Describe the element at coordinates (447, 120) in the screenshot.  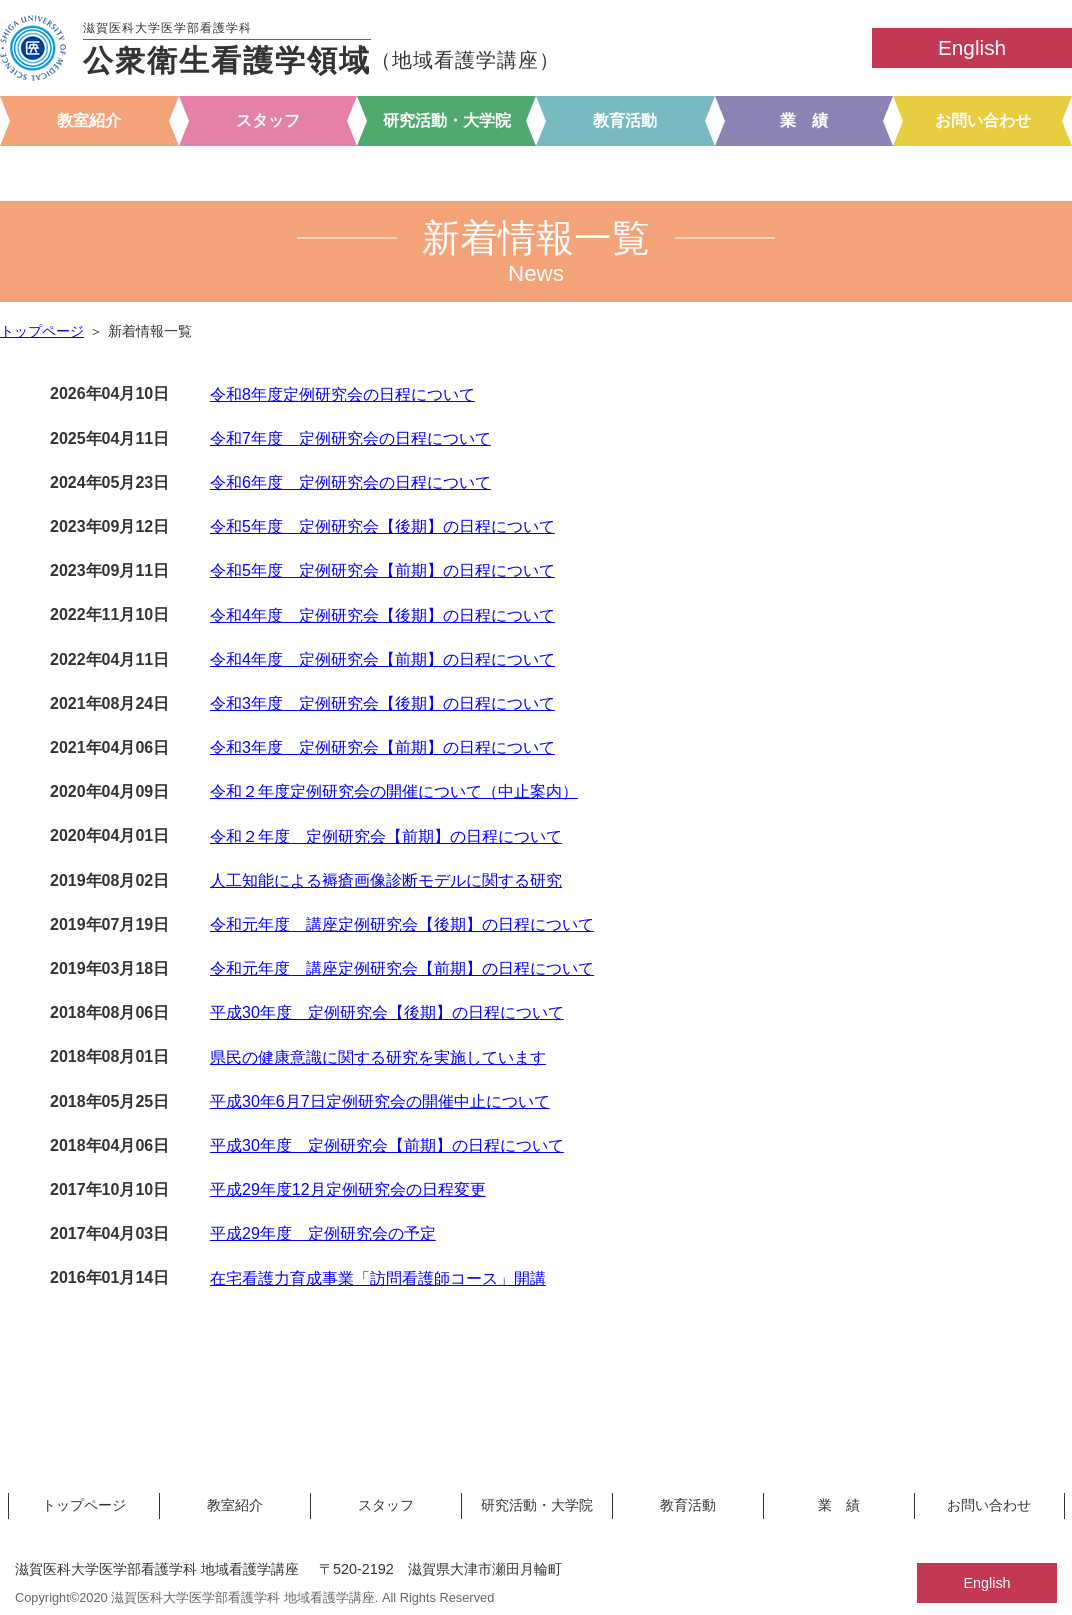
I see `研究活動・大学院` at that location.